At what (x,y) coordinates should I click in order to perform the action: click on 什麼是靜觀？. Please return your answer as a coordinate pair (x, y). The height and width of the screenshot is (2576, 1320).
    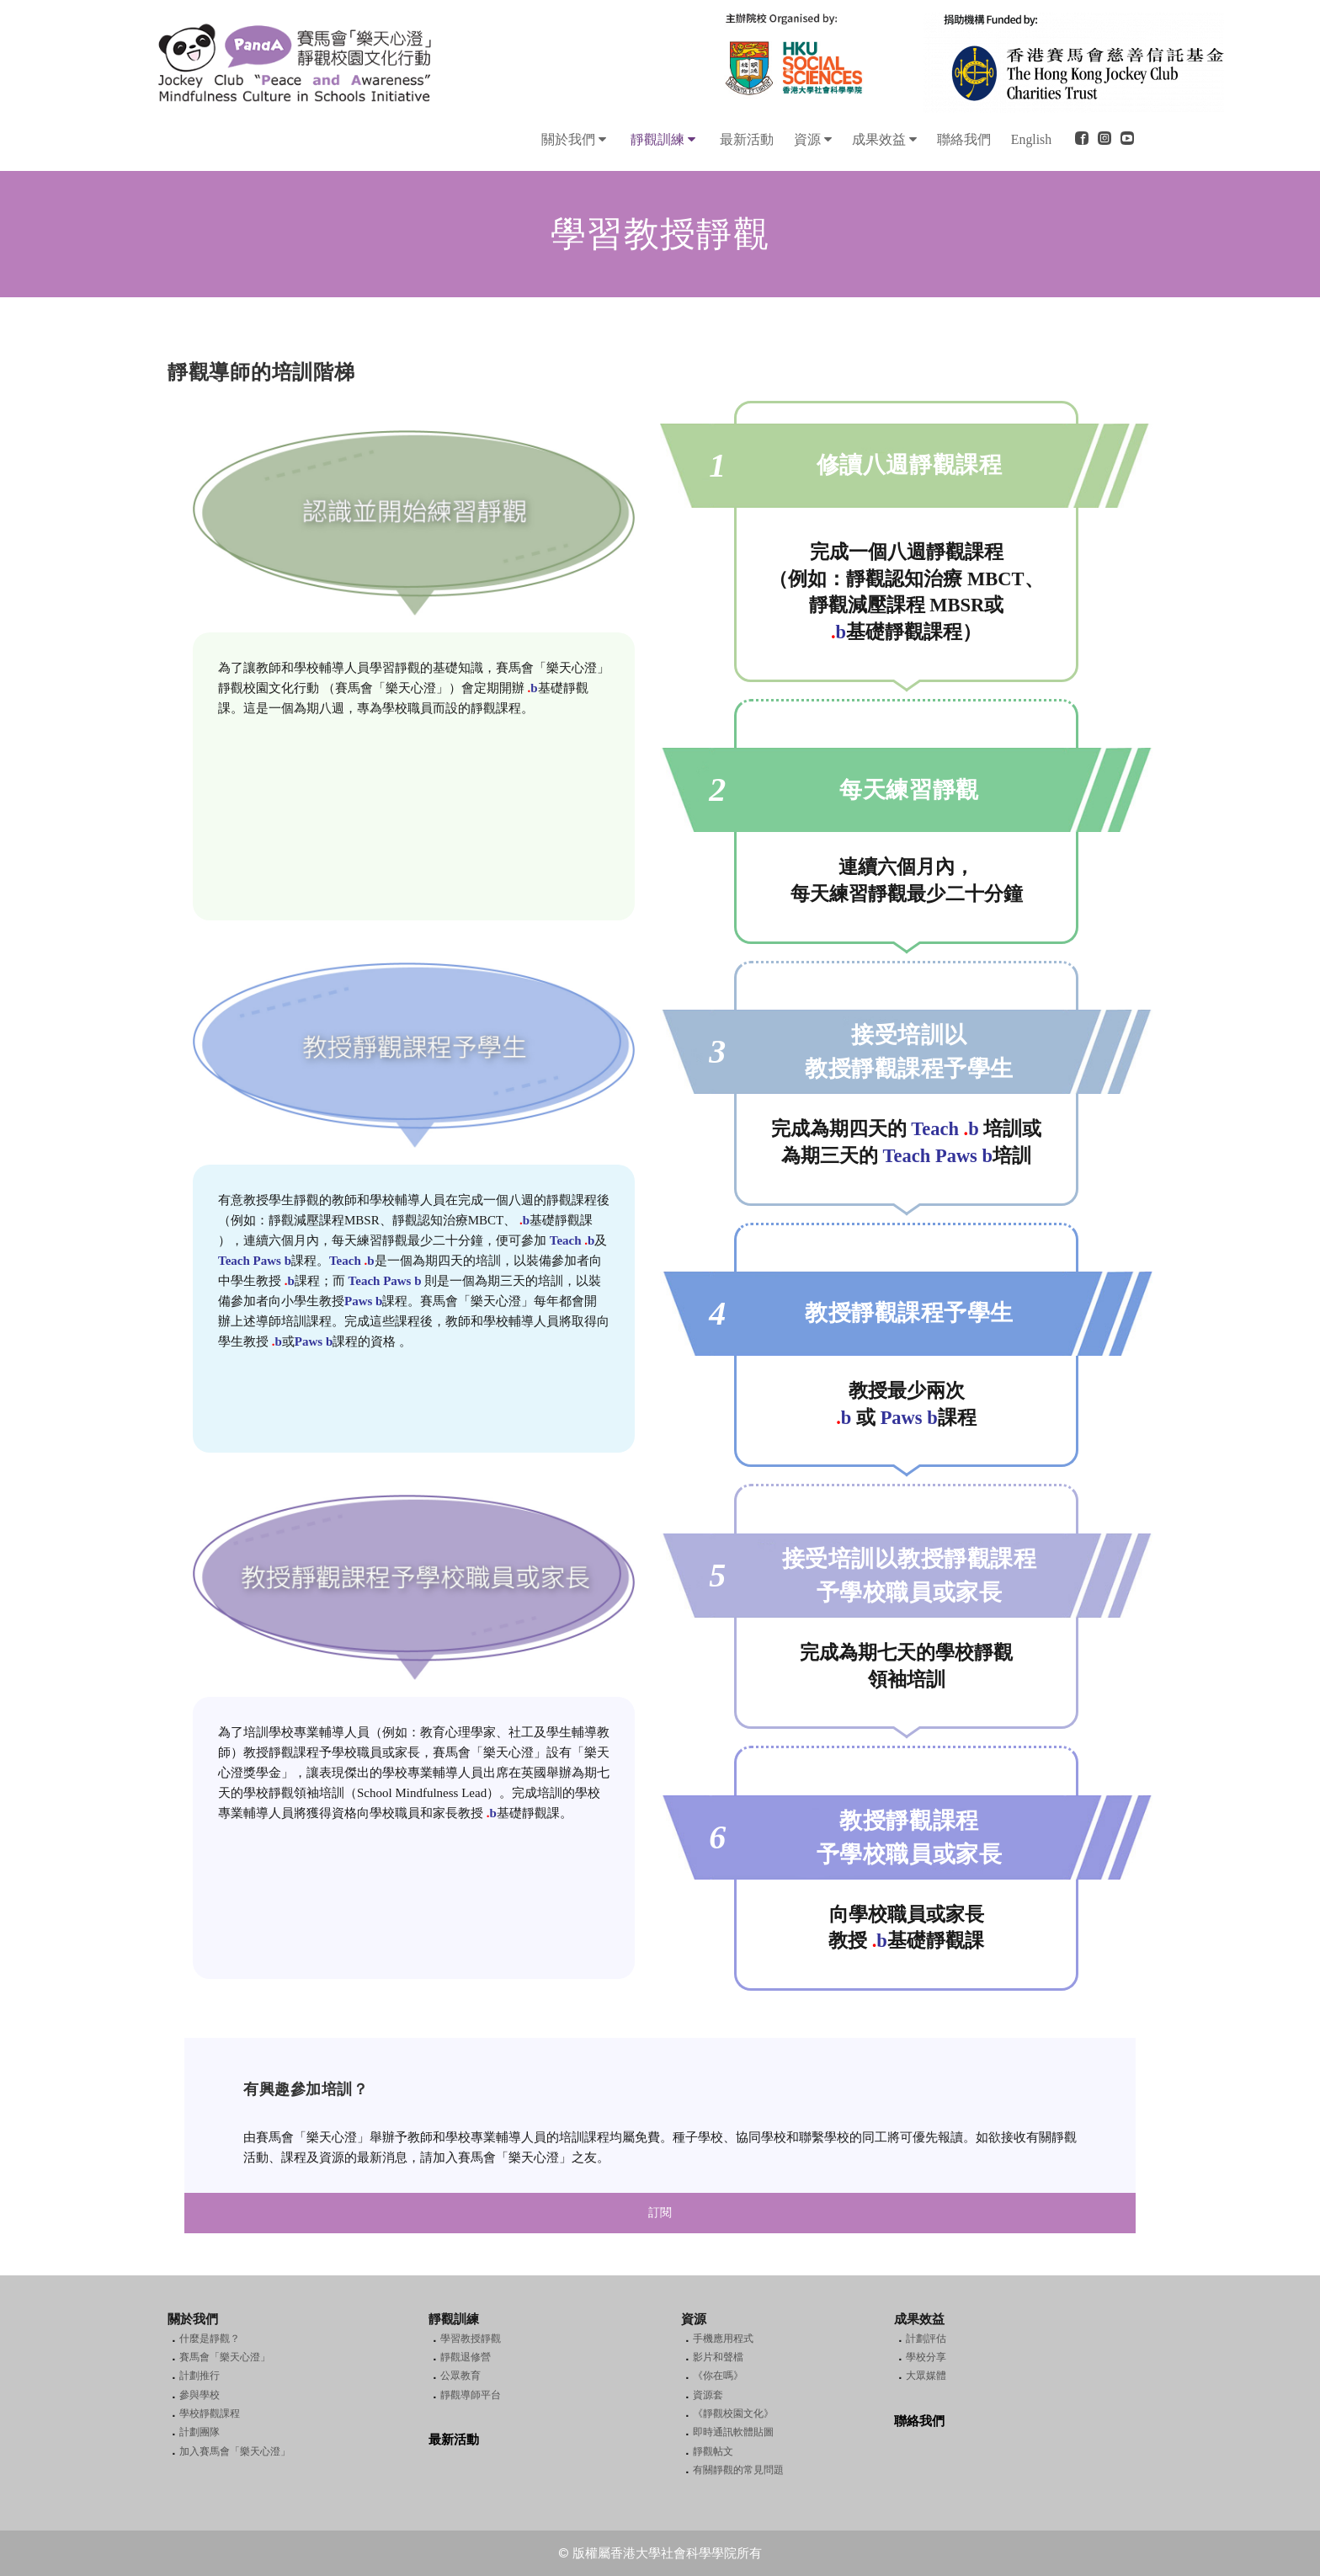
    Looking at the image, I should click on (209, 2338).